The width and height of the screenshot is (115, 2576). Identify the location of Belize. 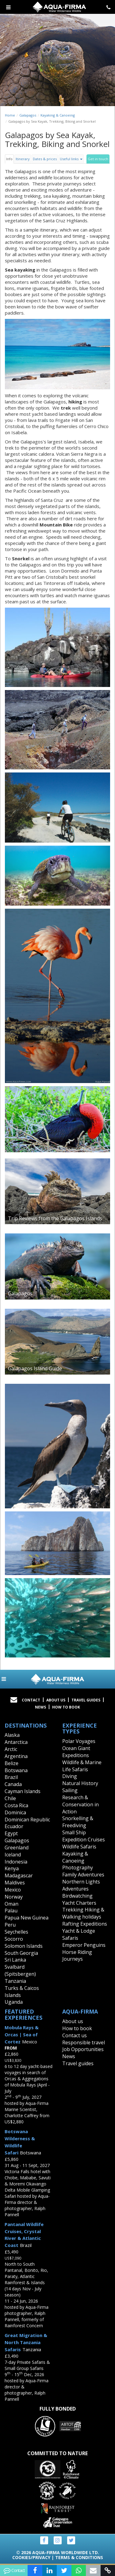
(11, 1763).